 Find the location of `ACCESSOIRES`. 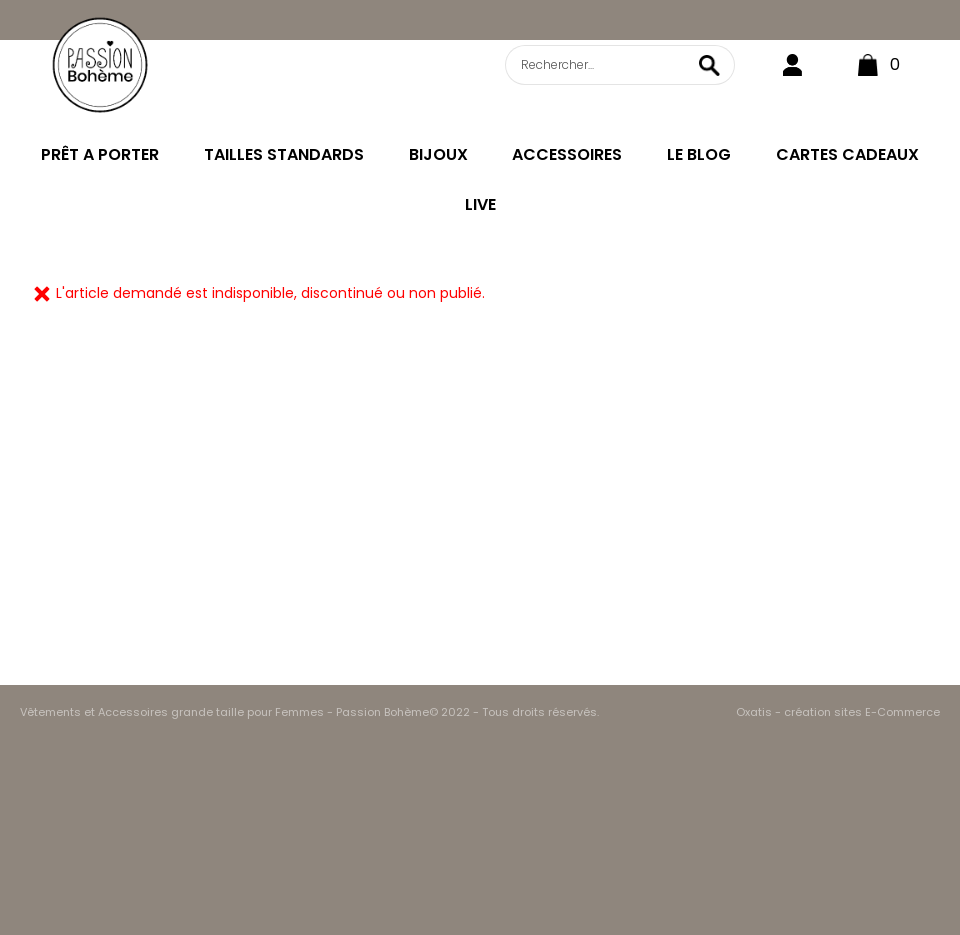

ACCESSOIRES is located at coordinates (567, 154).